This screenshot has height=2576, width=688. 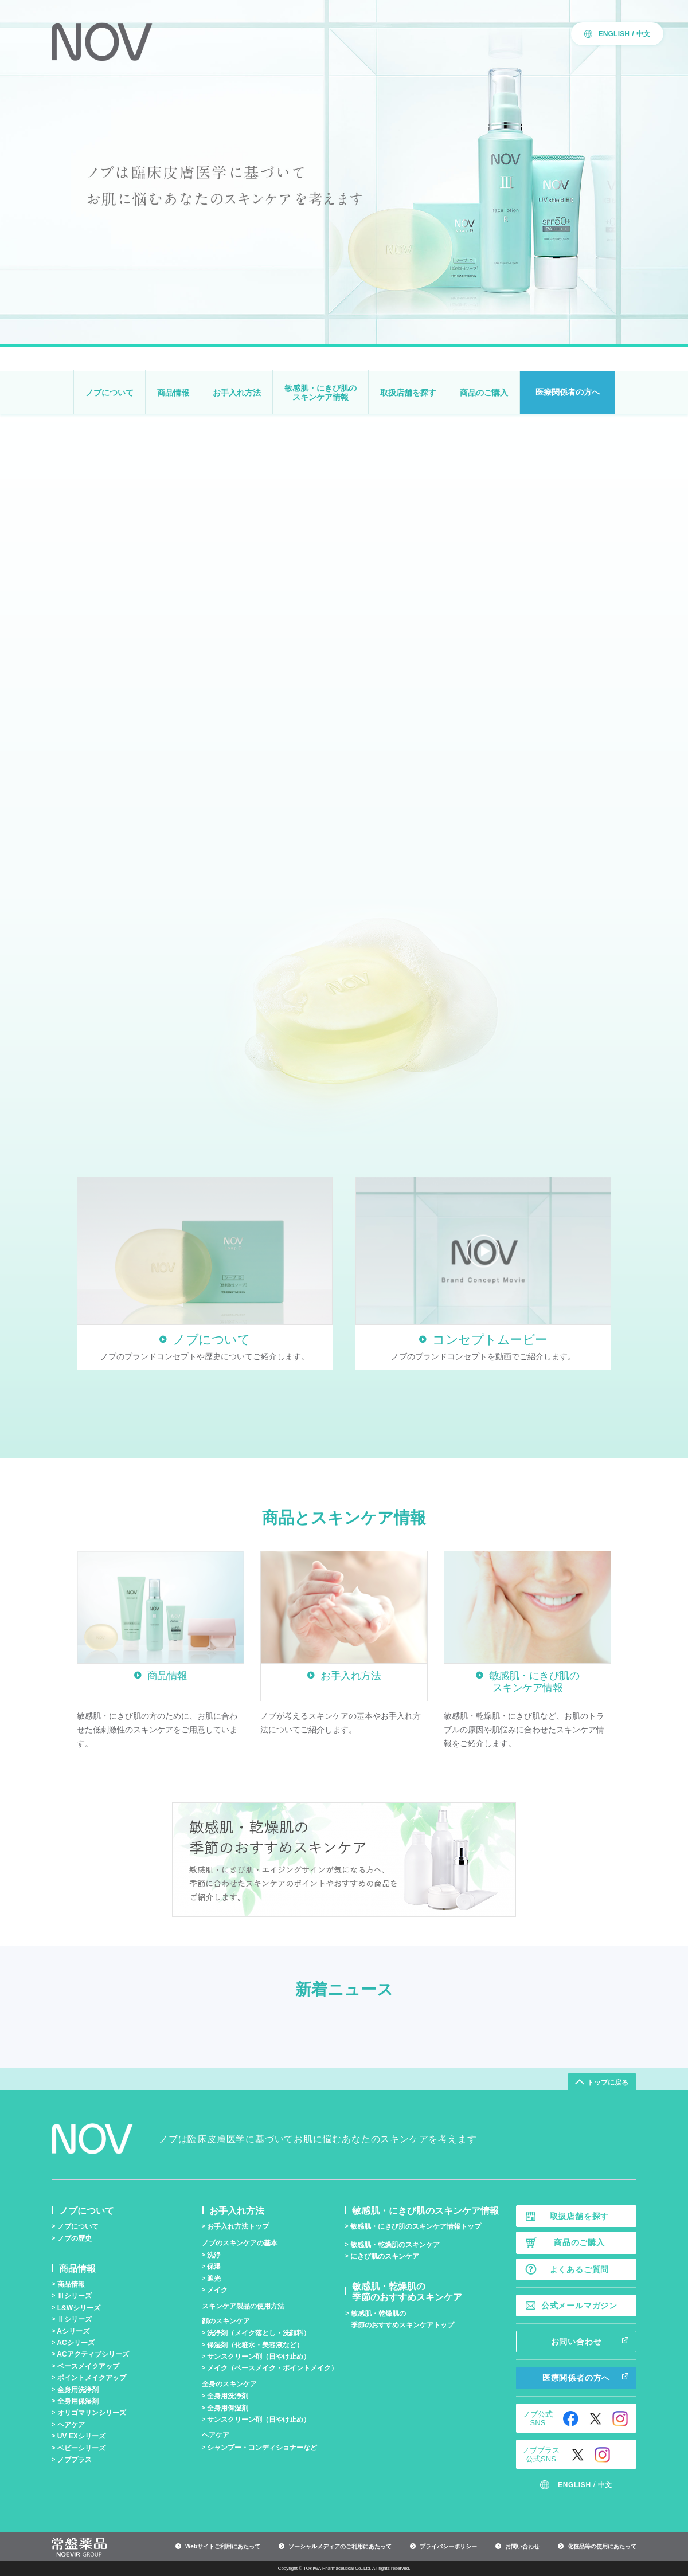 What do you see at coordinates (109, 392) in the screenshot?
I see `ノブについて` at bounding box center [109, 392].